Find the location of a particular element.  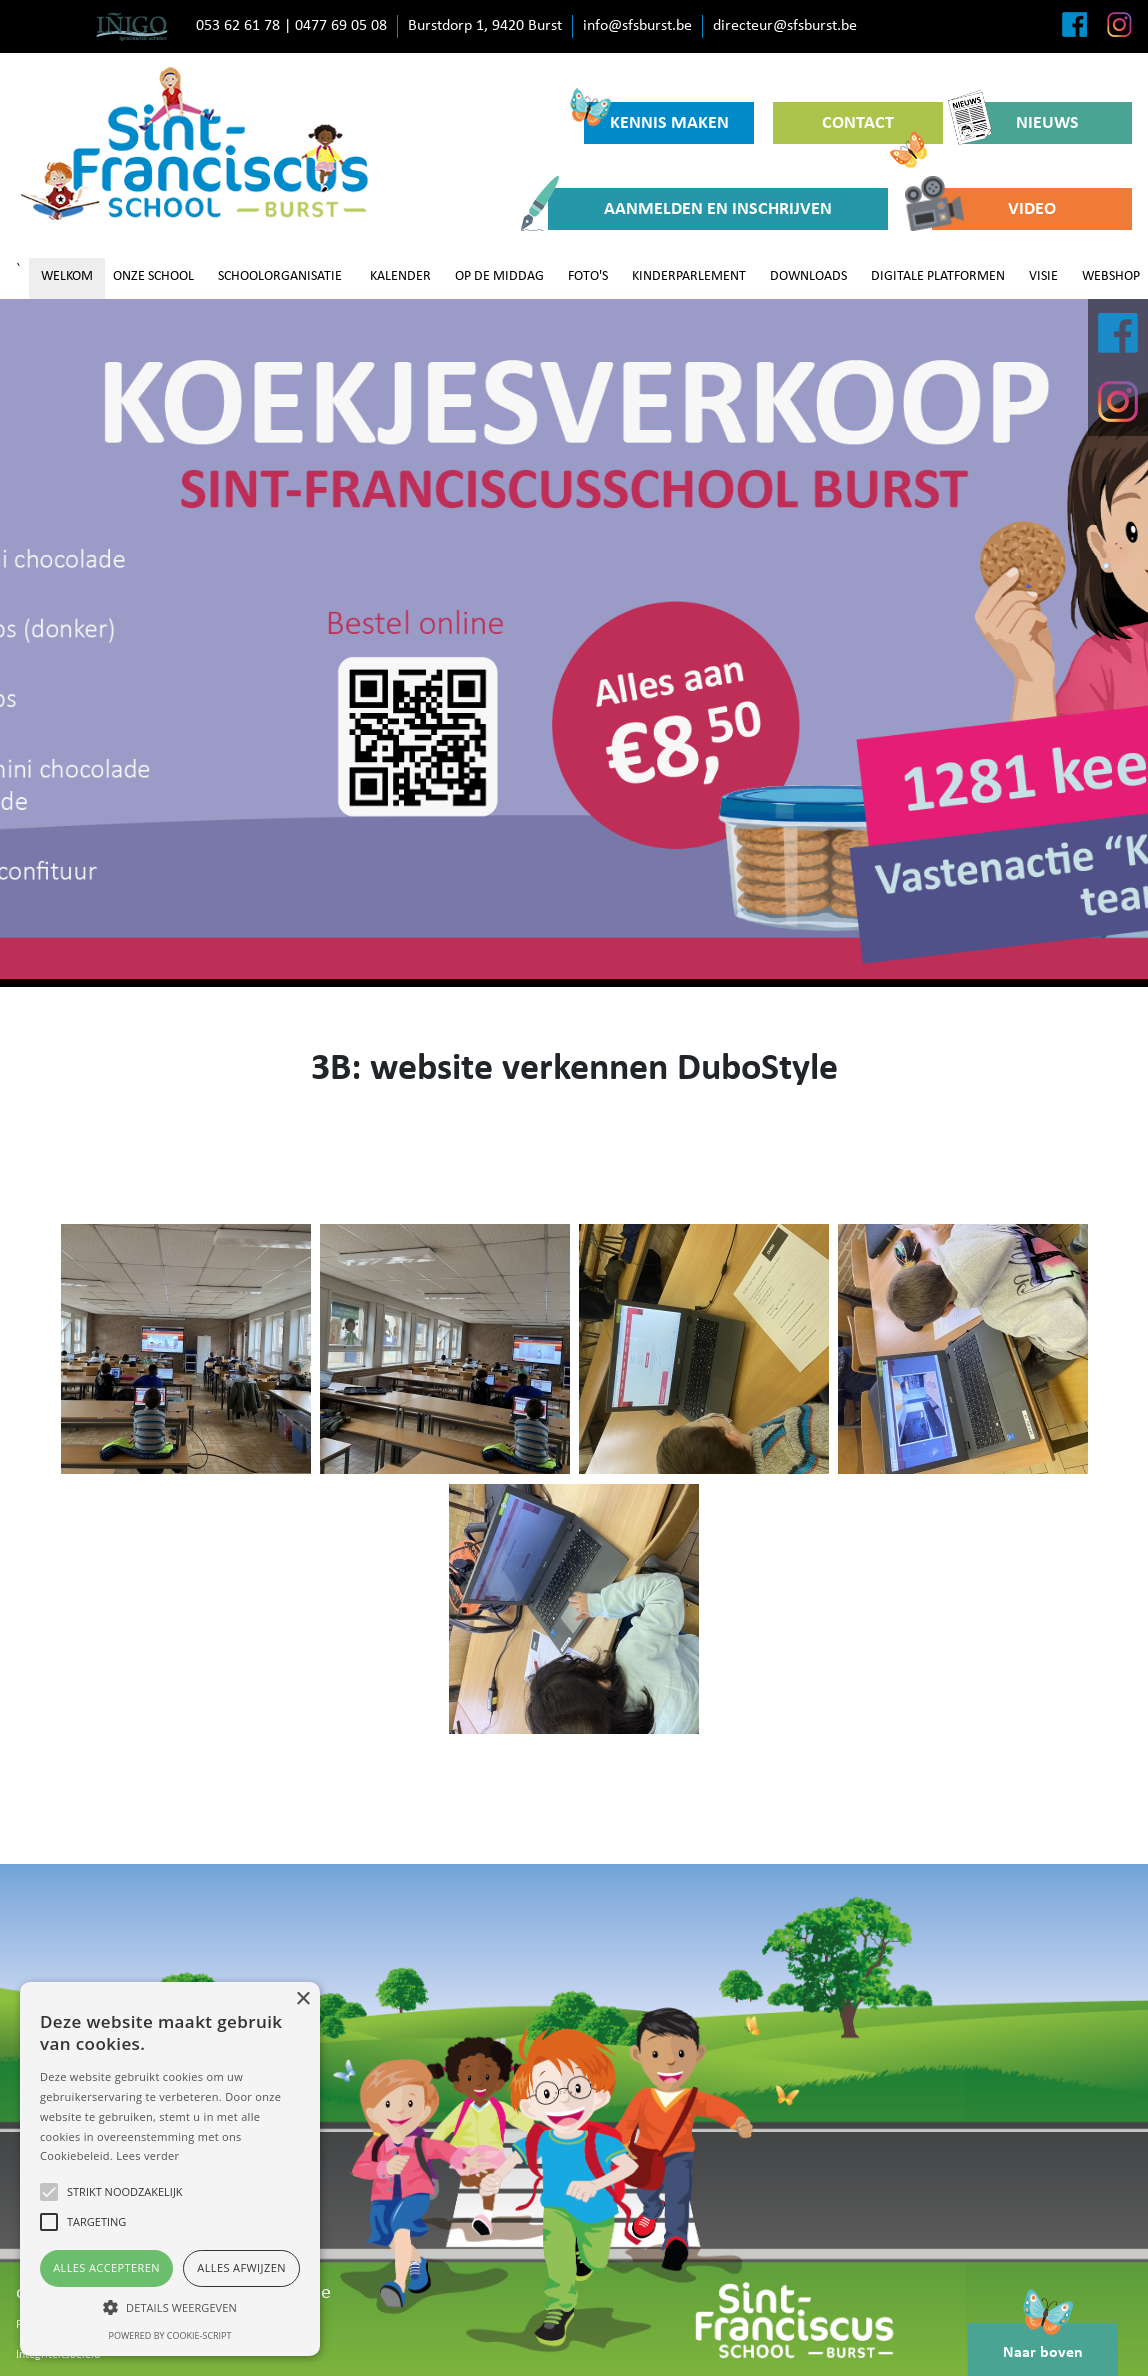

directeur@sfsburst.be is located at coordinates (785, 26).